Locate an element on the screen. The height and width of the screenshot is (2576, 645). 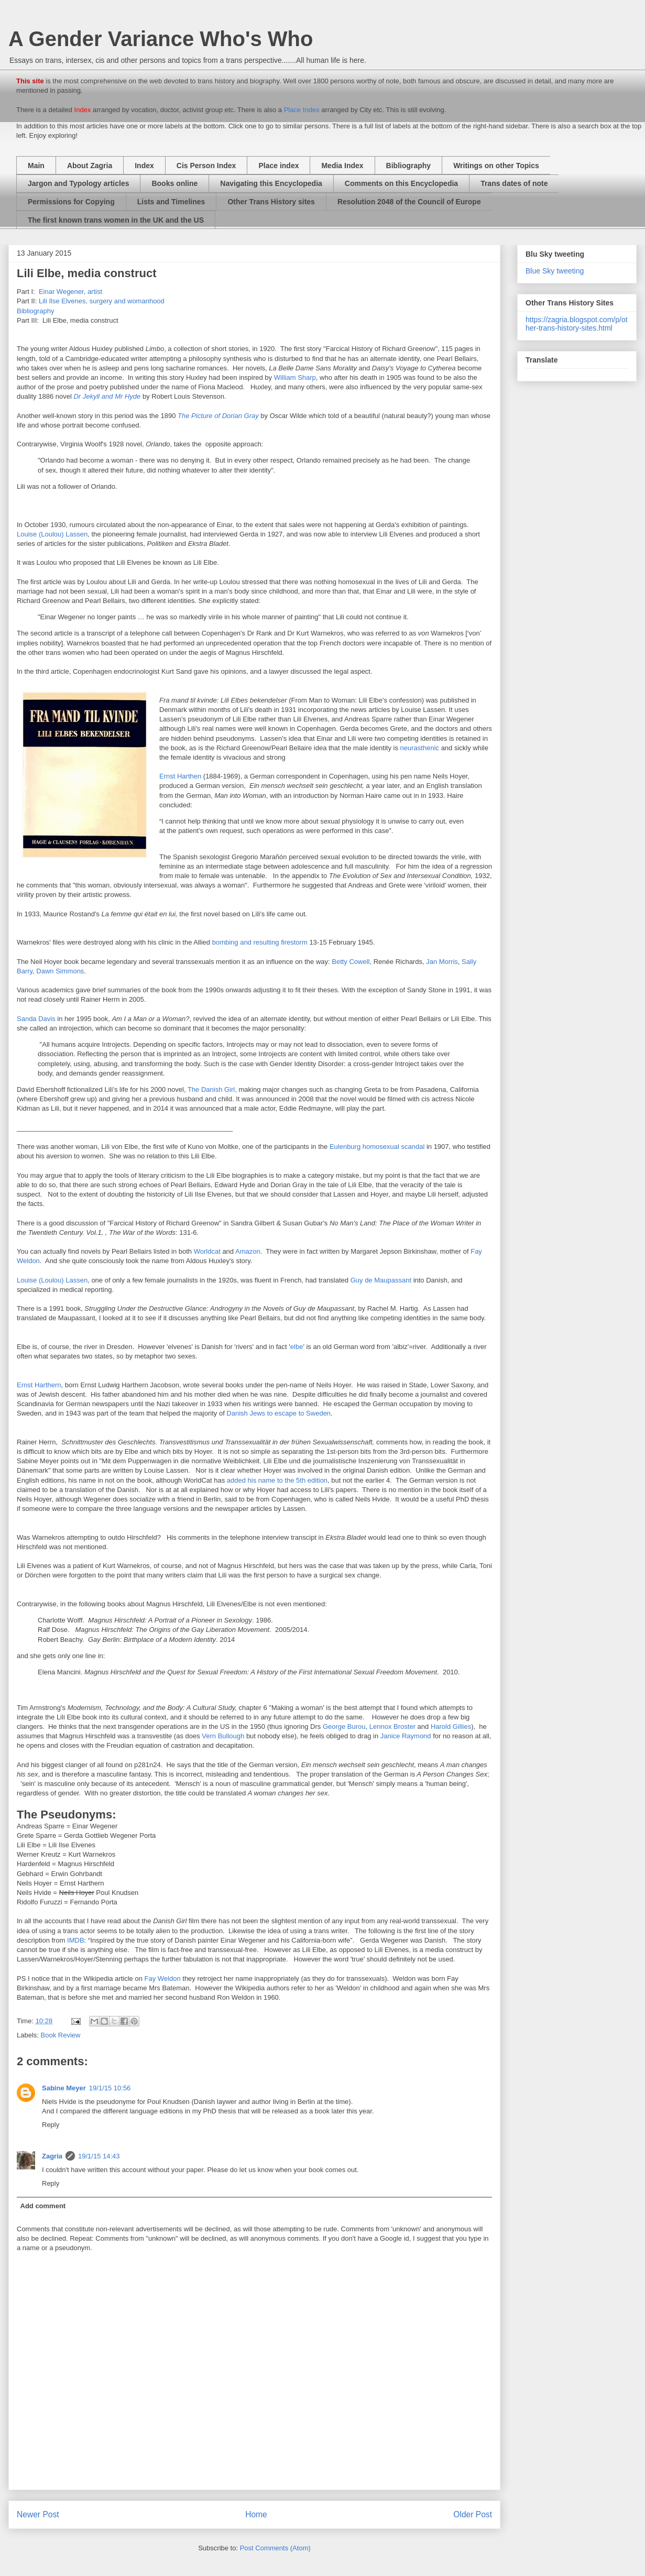
Comments on this Encyclopedia is located at coordinates (401, 183).